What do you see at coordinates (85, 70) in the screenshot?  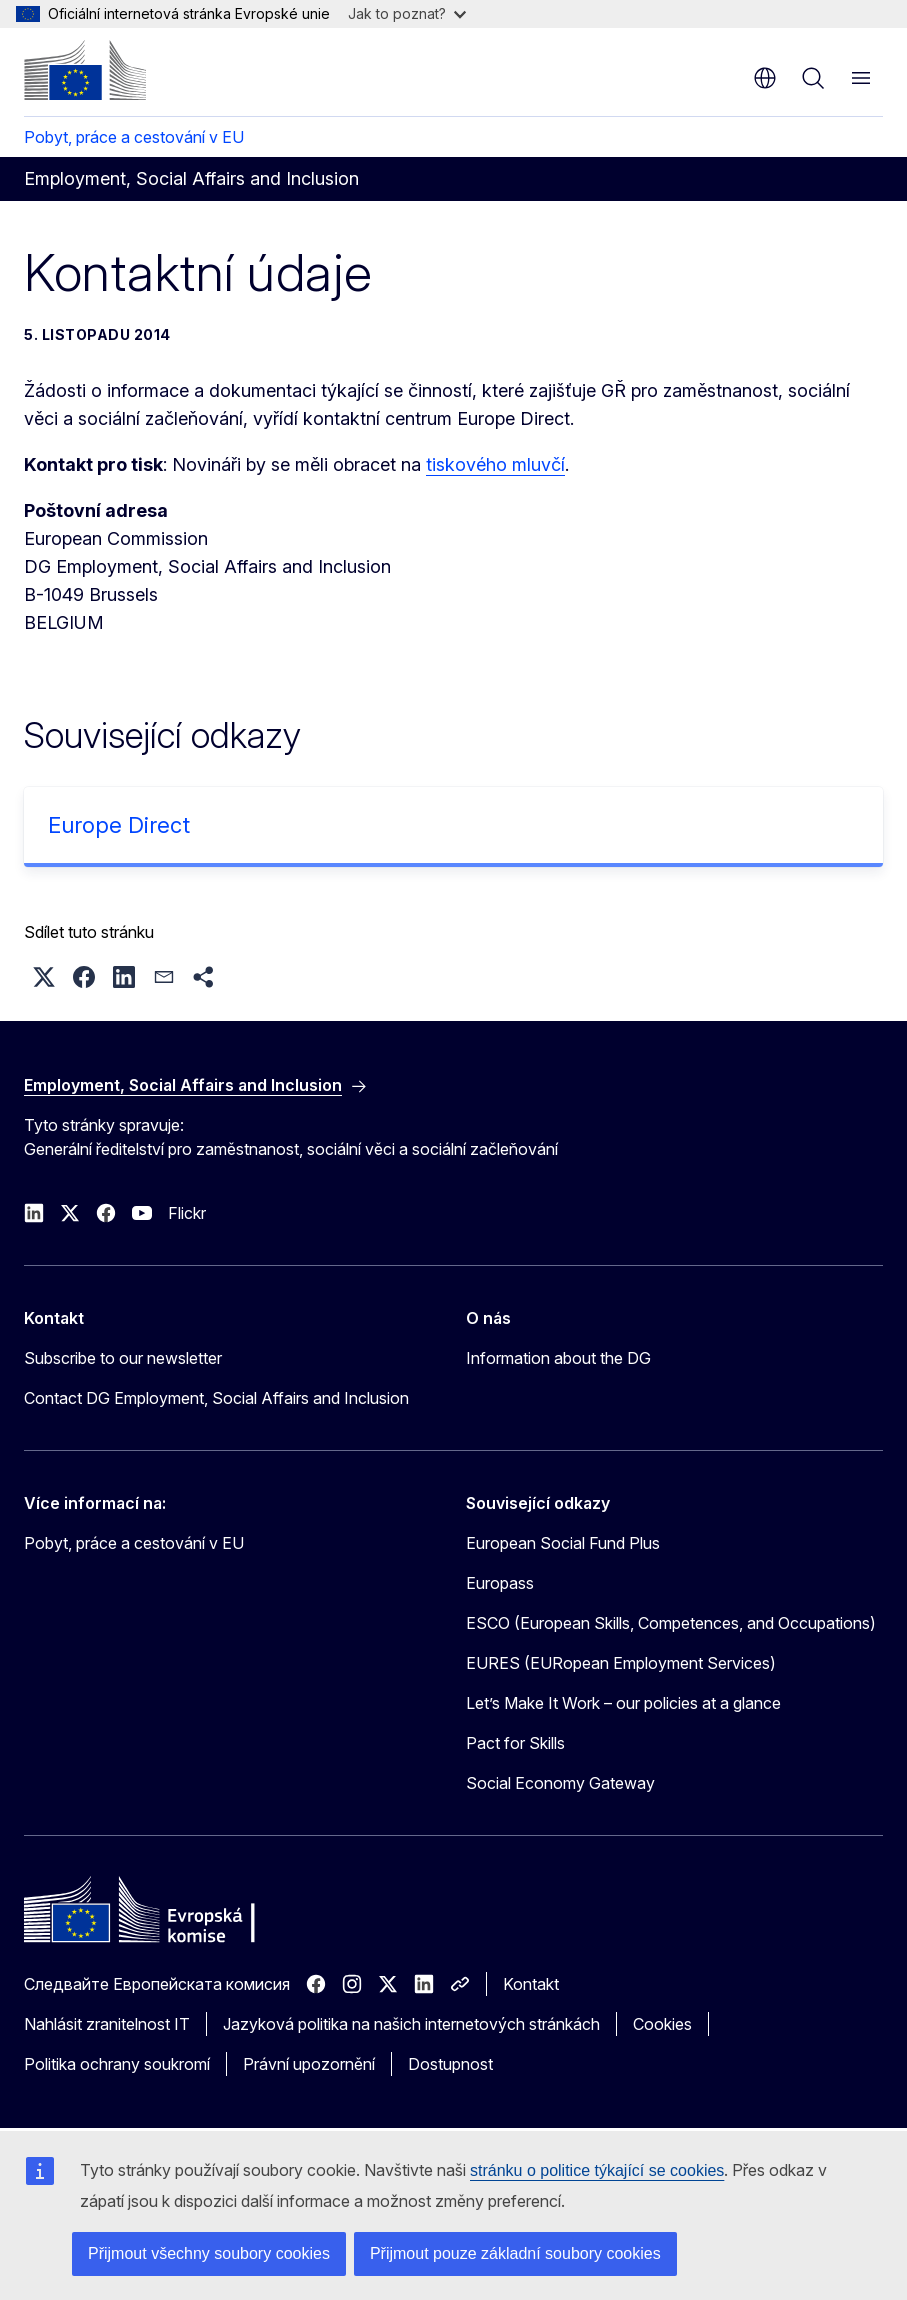 I see `[Úvod - Evropská komise]` at bounding box center [85, 70].